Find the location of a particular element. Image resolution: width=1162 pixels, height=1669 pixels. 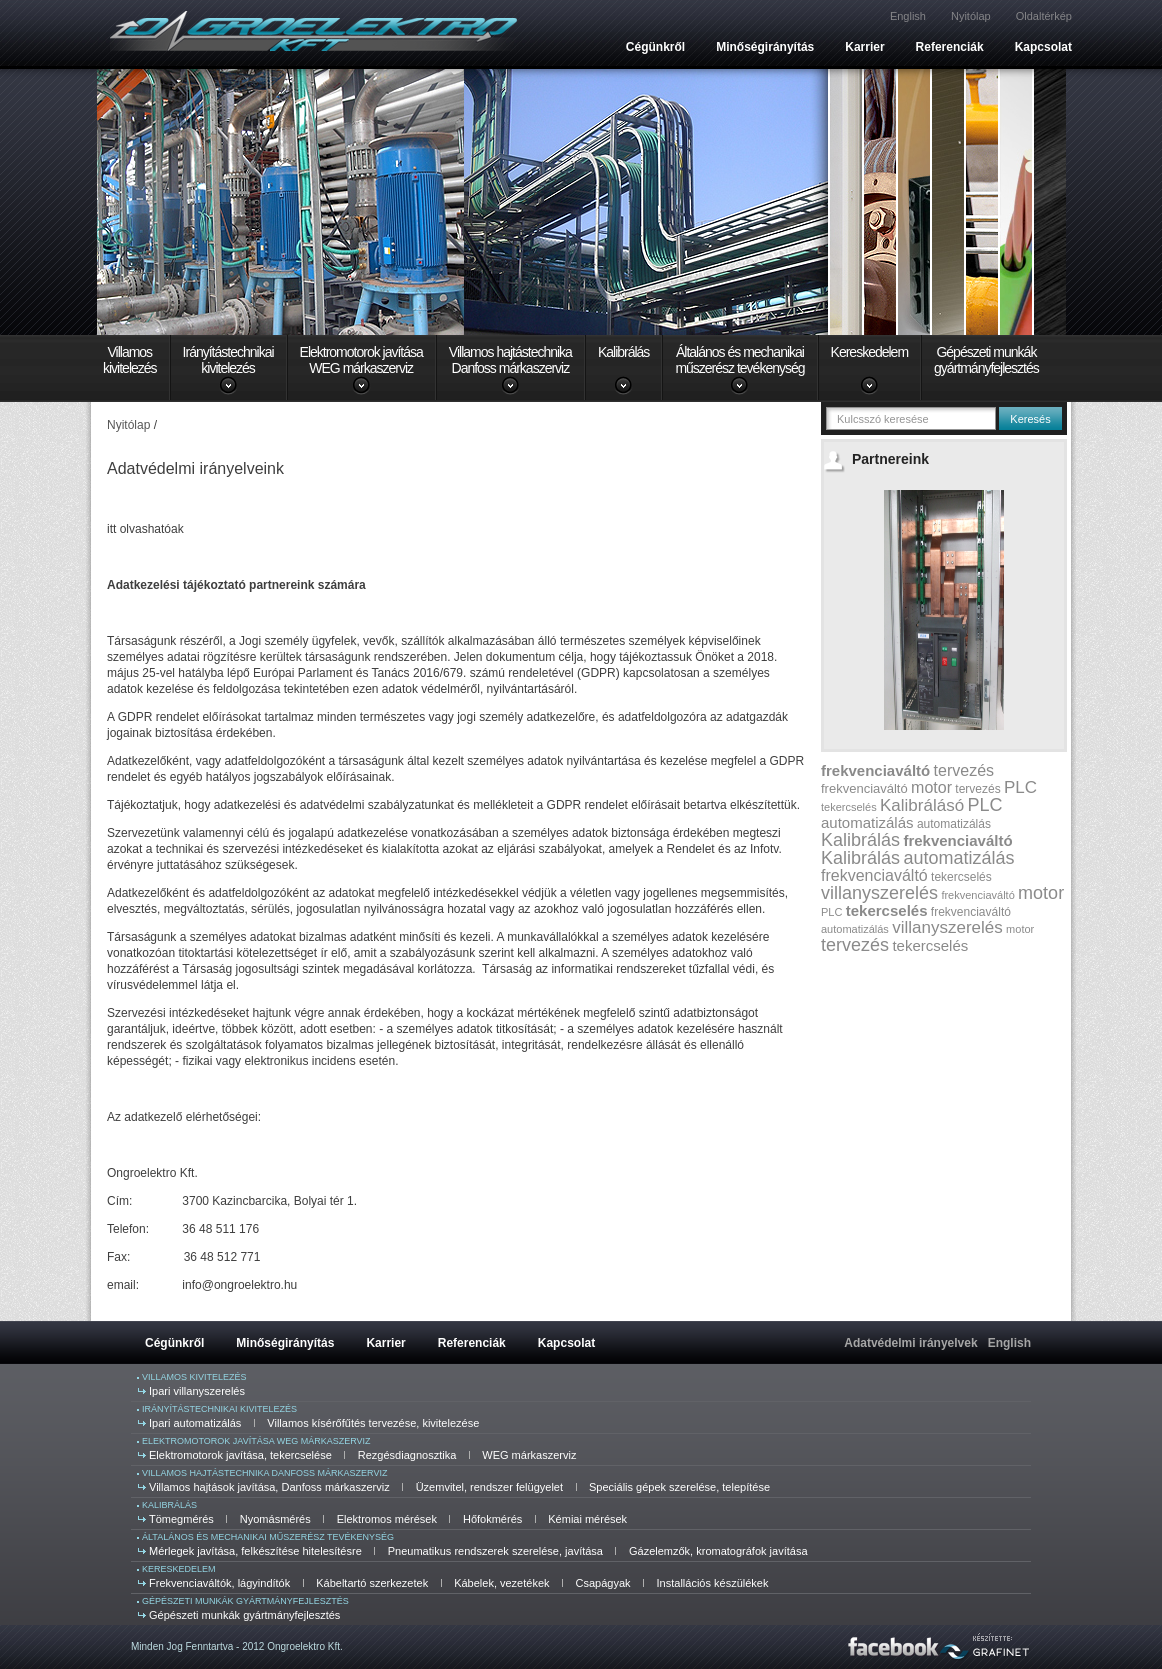

Gázelemzők, kromatográfok javítása is located at coordinates (718, 1551).